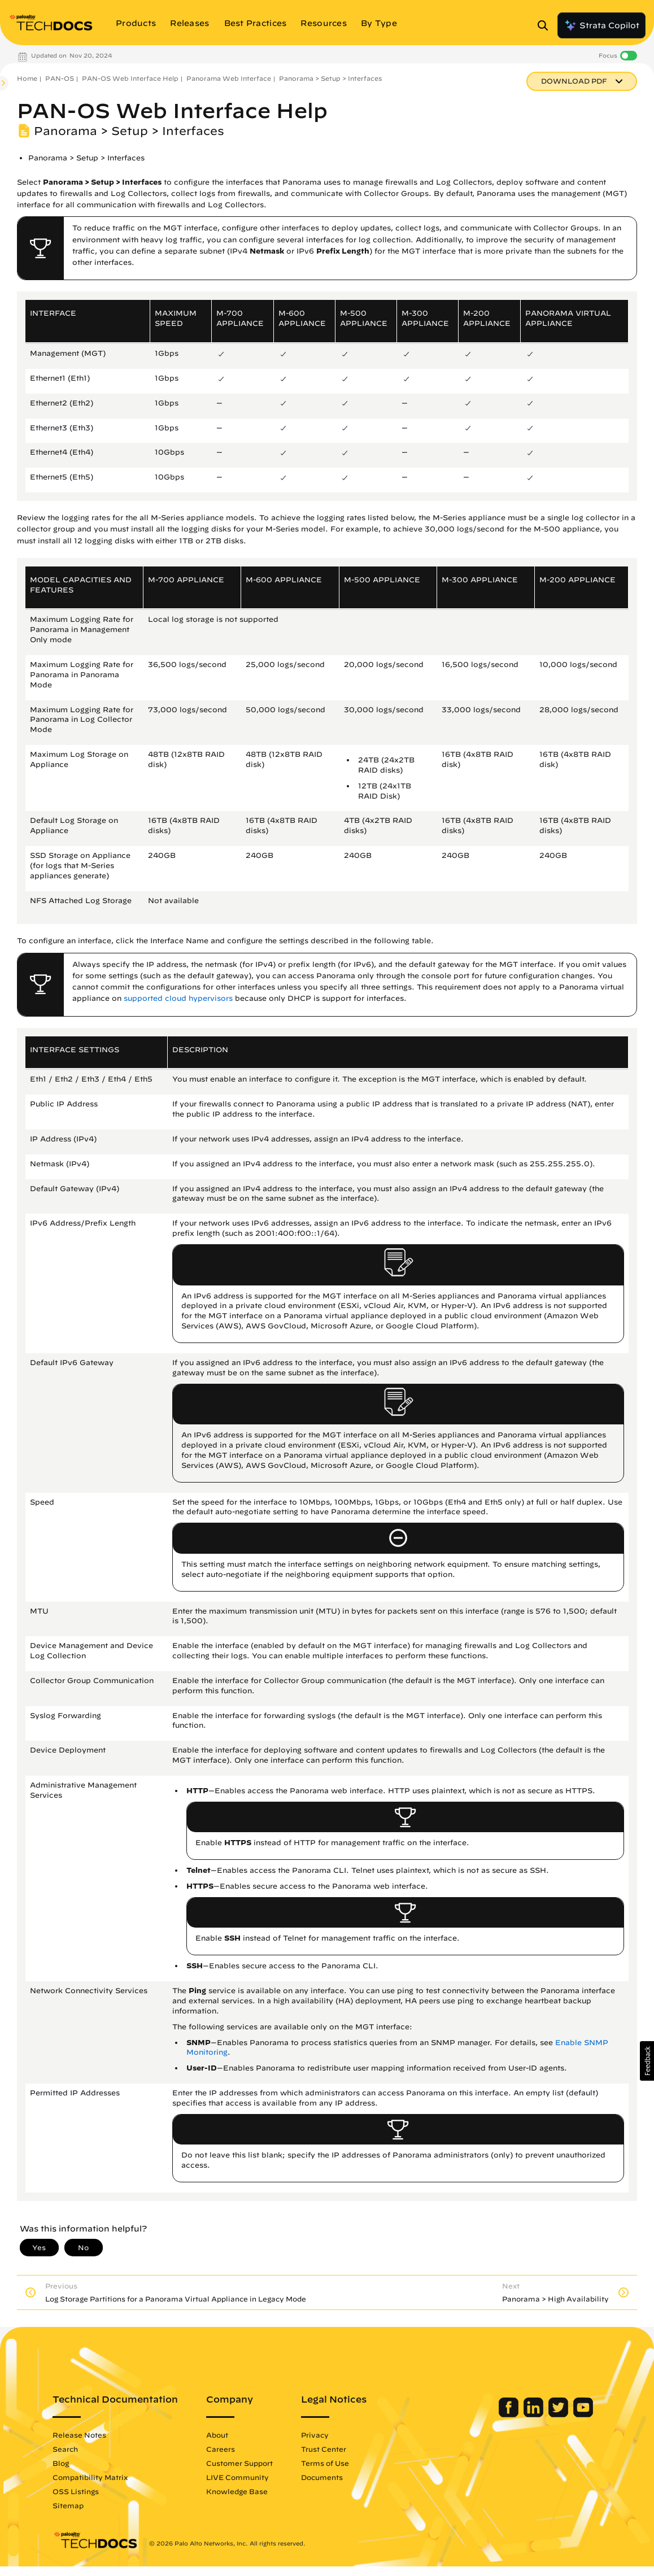 This screenshot has width=654, height=2576. I want to click on [Open Search Panel], so click(546, 25).